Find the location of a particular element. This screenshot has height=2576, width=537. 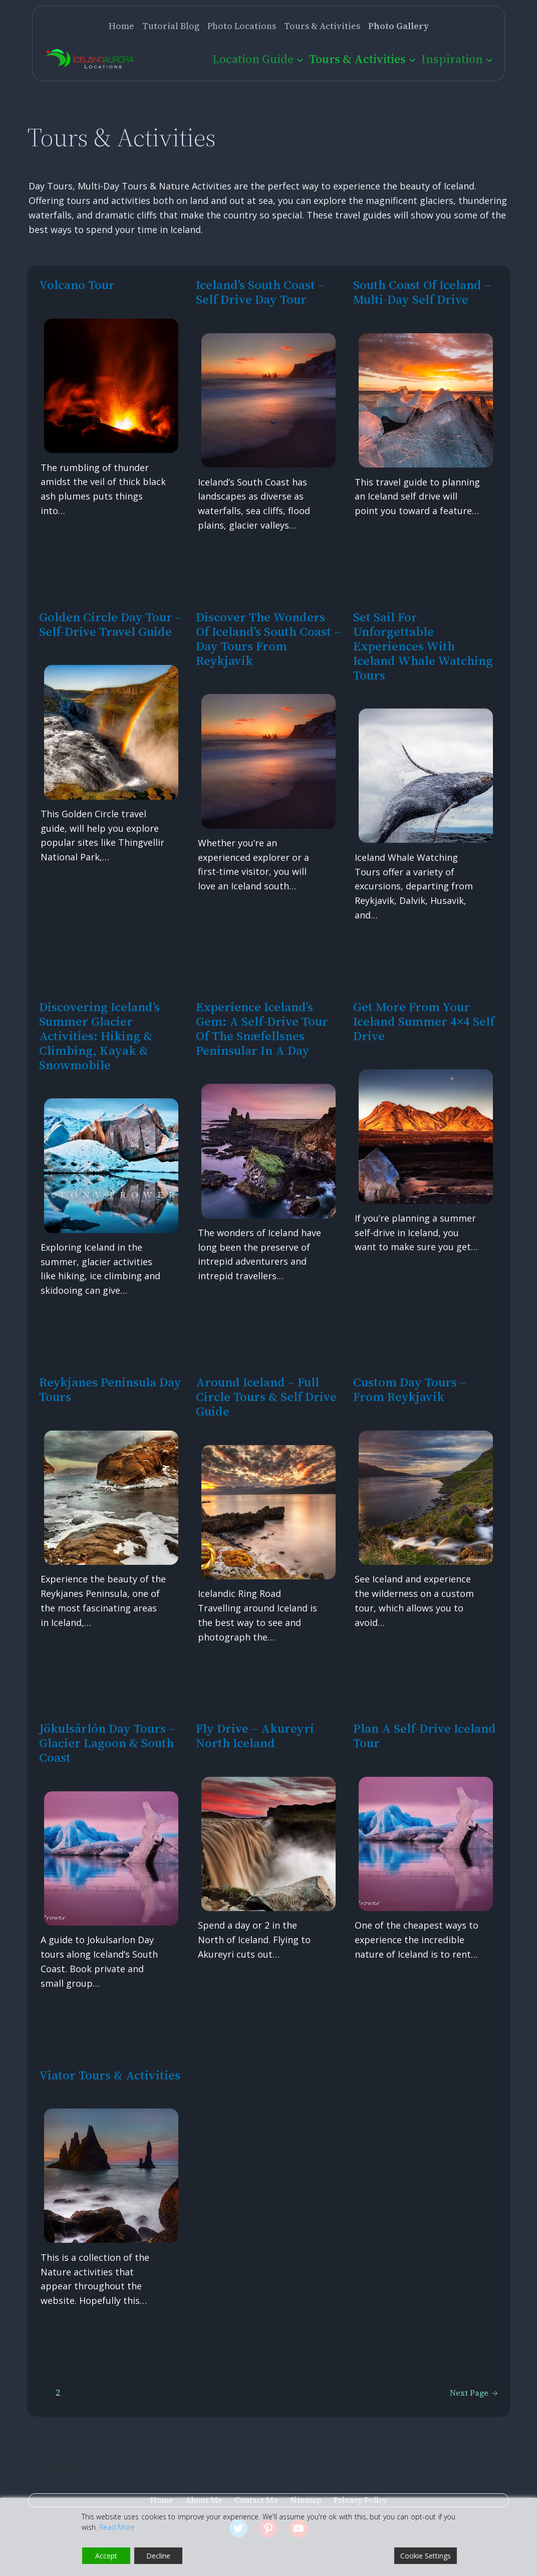

Cookie Settings is located at coordinates (425, 2555).